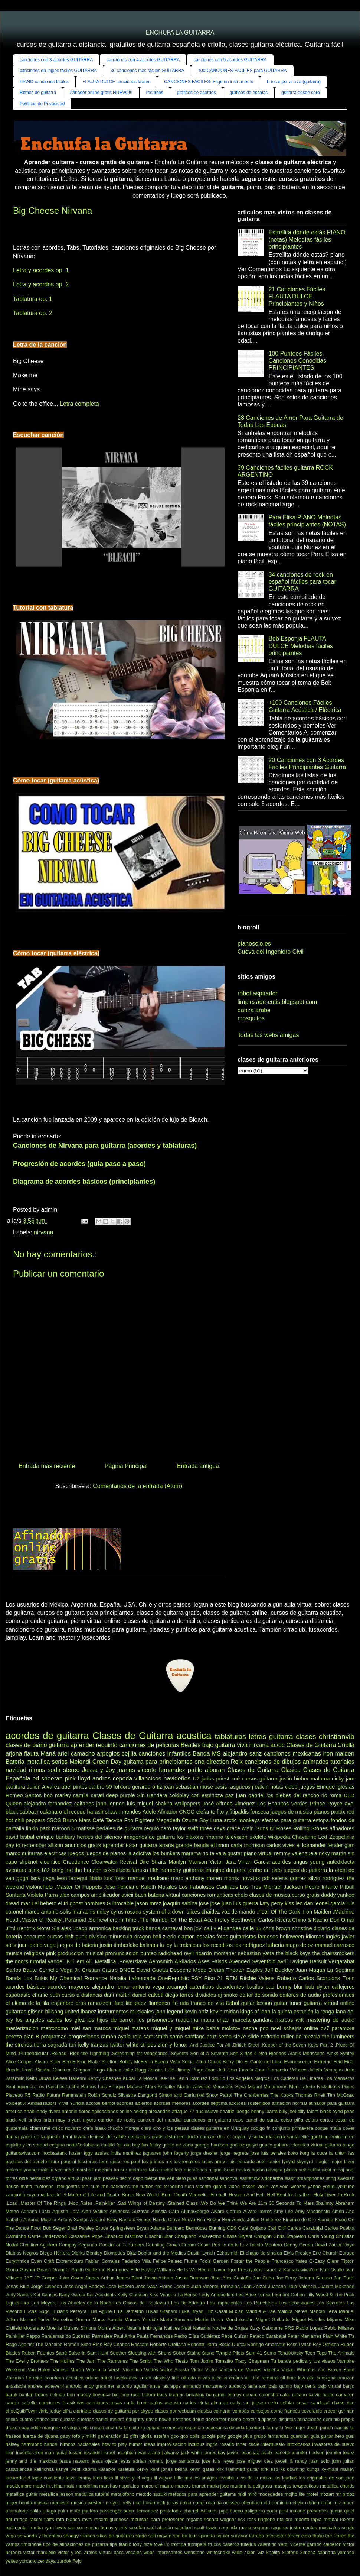 The width and height of the screenshot is (360, 2576). Describe the element at coordinates (216, 1920) in the screenshot. I see `Ace Freley` at that location.